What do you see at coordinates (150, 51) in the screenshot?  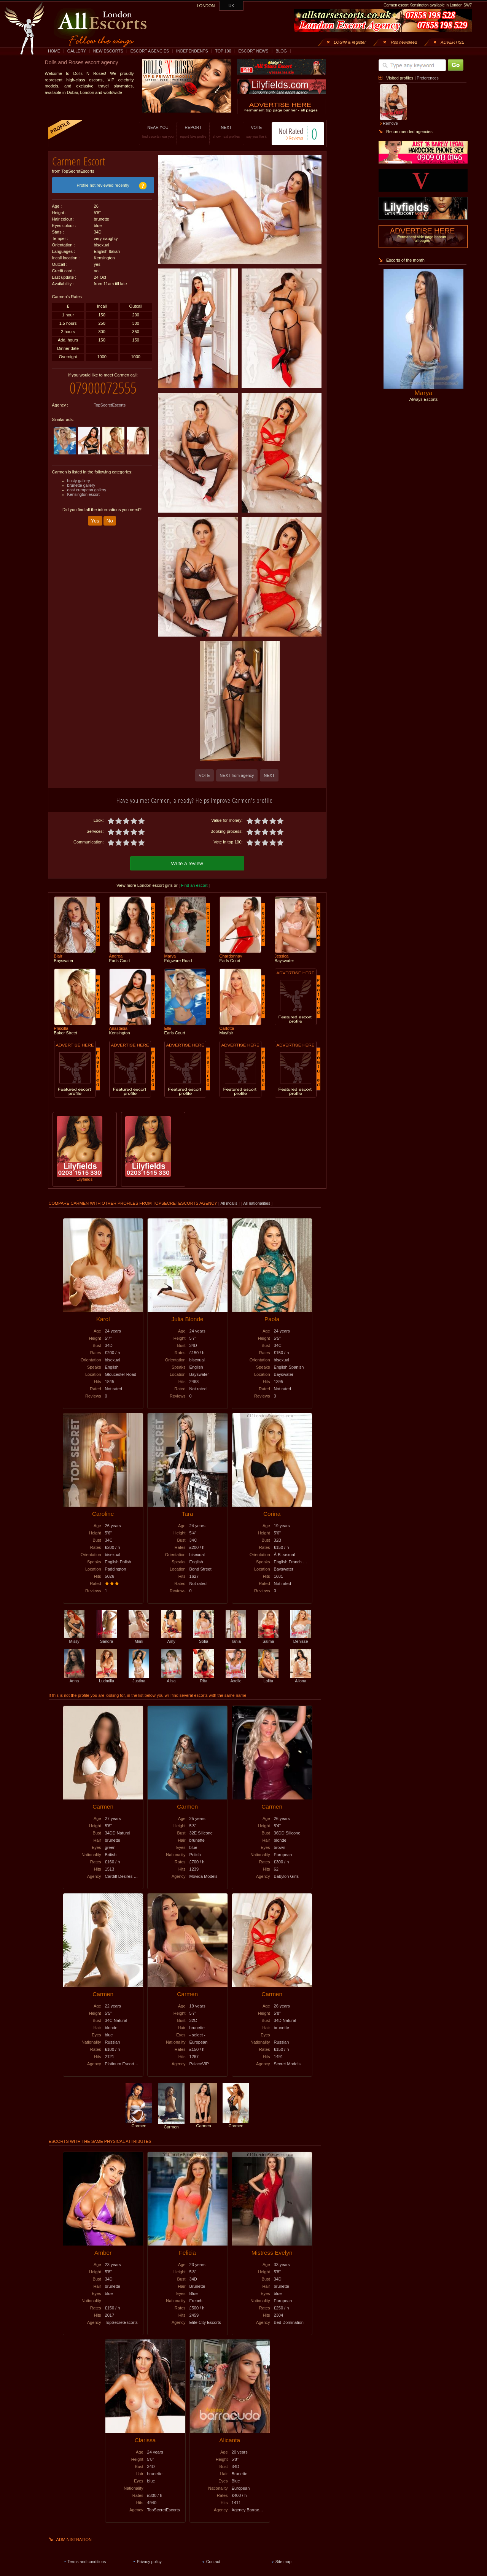 I see `ESCORT AGENCIES` at bounding box center [150, 51].